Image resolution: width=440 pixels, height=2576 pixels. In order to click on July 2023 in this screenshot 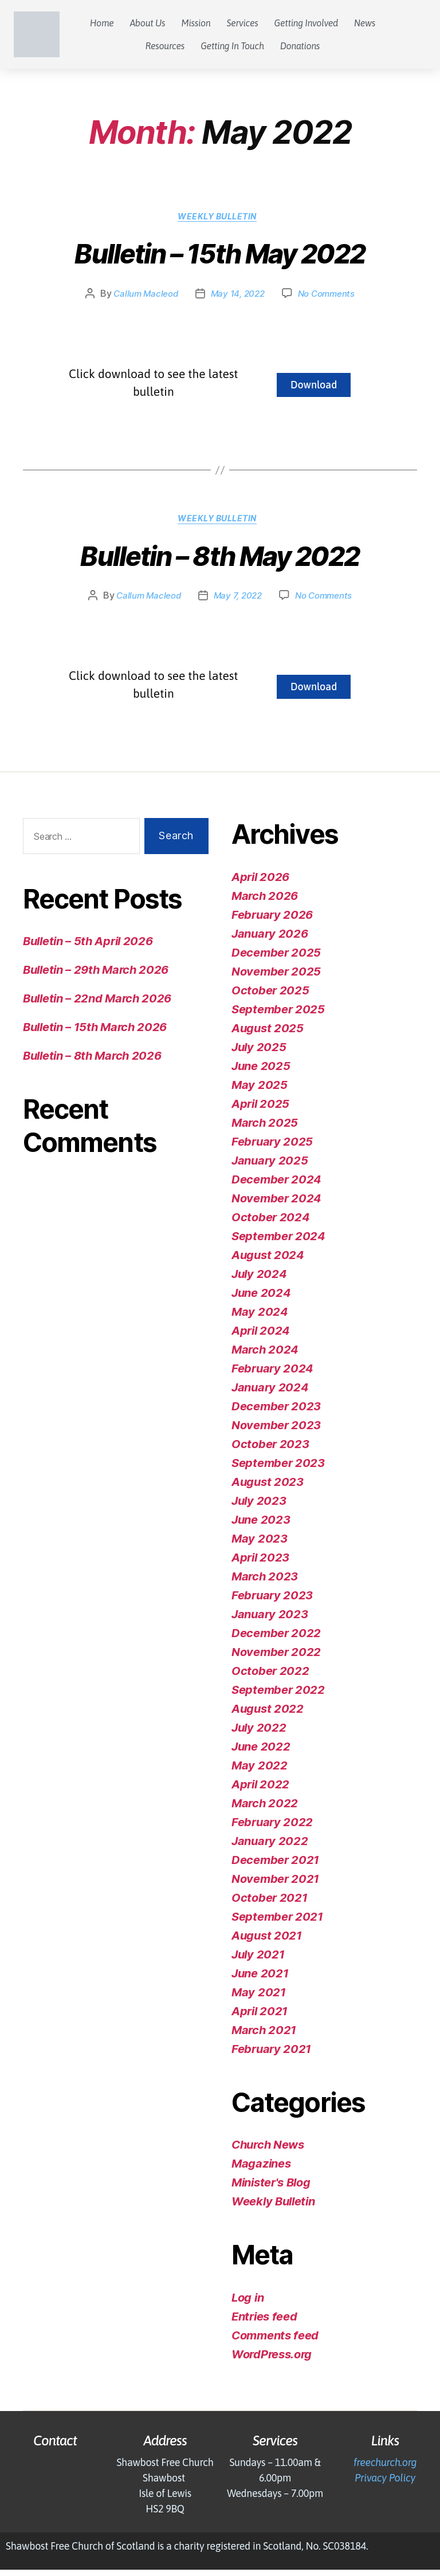, I will do `click(258, 1507)`.